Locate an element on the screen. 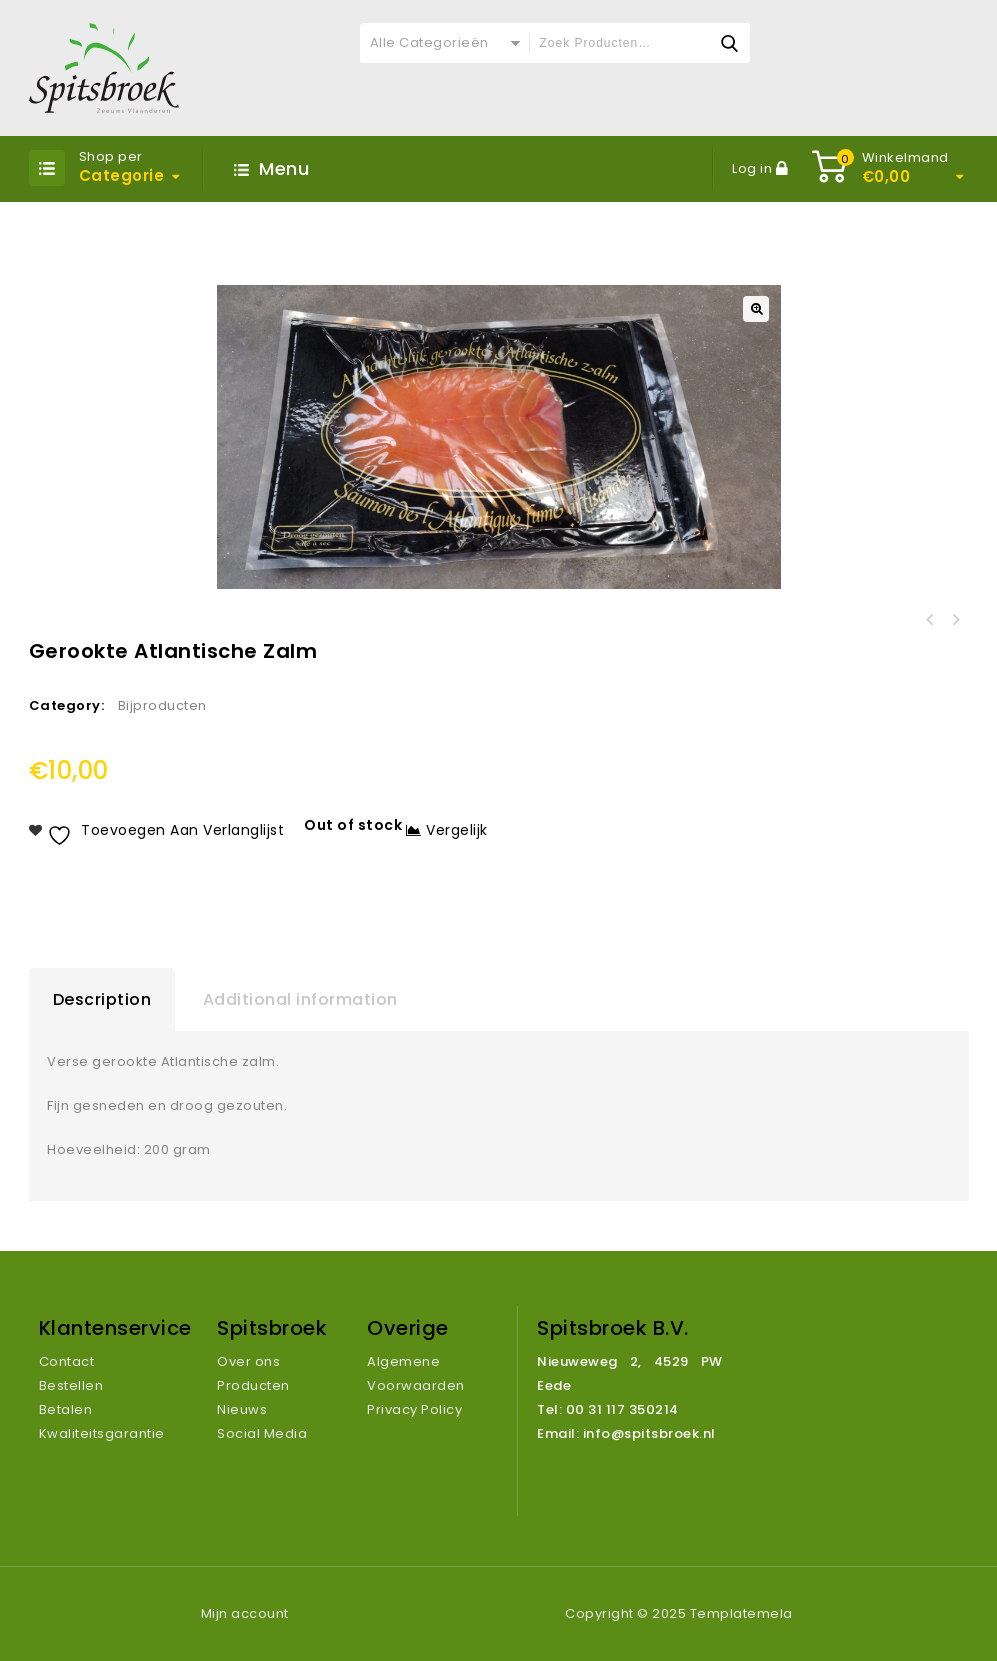  Log in is located at coordinates (754, 168).